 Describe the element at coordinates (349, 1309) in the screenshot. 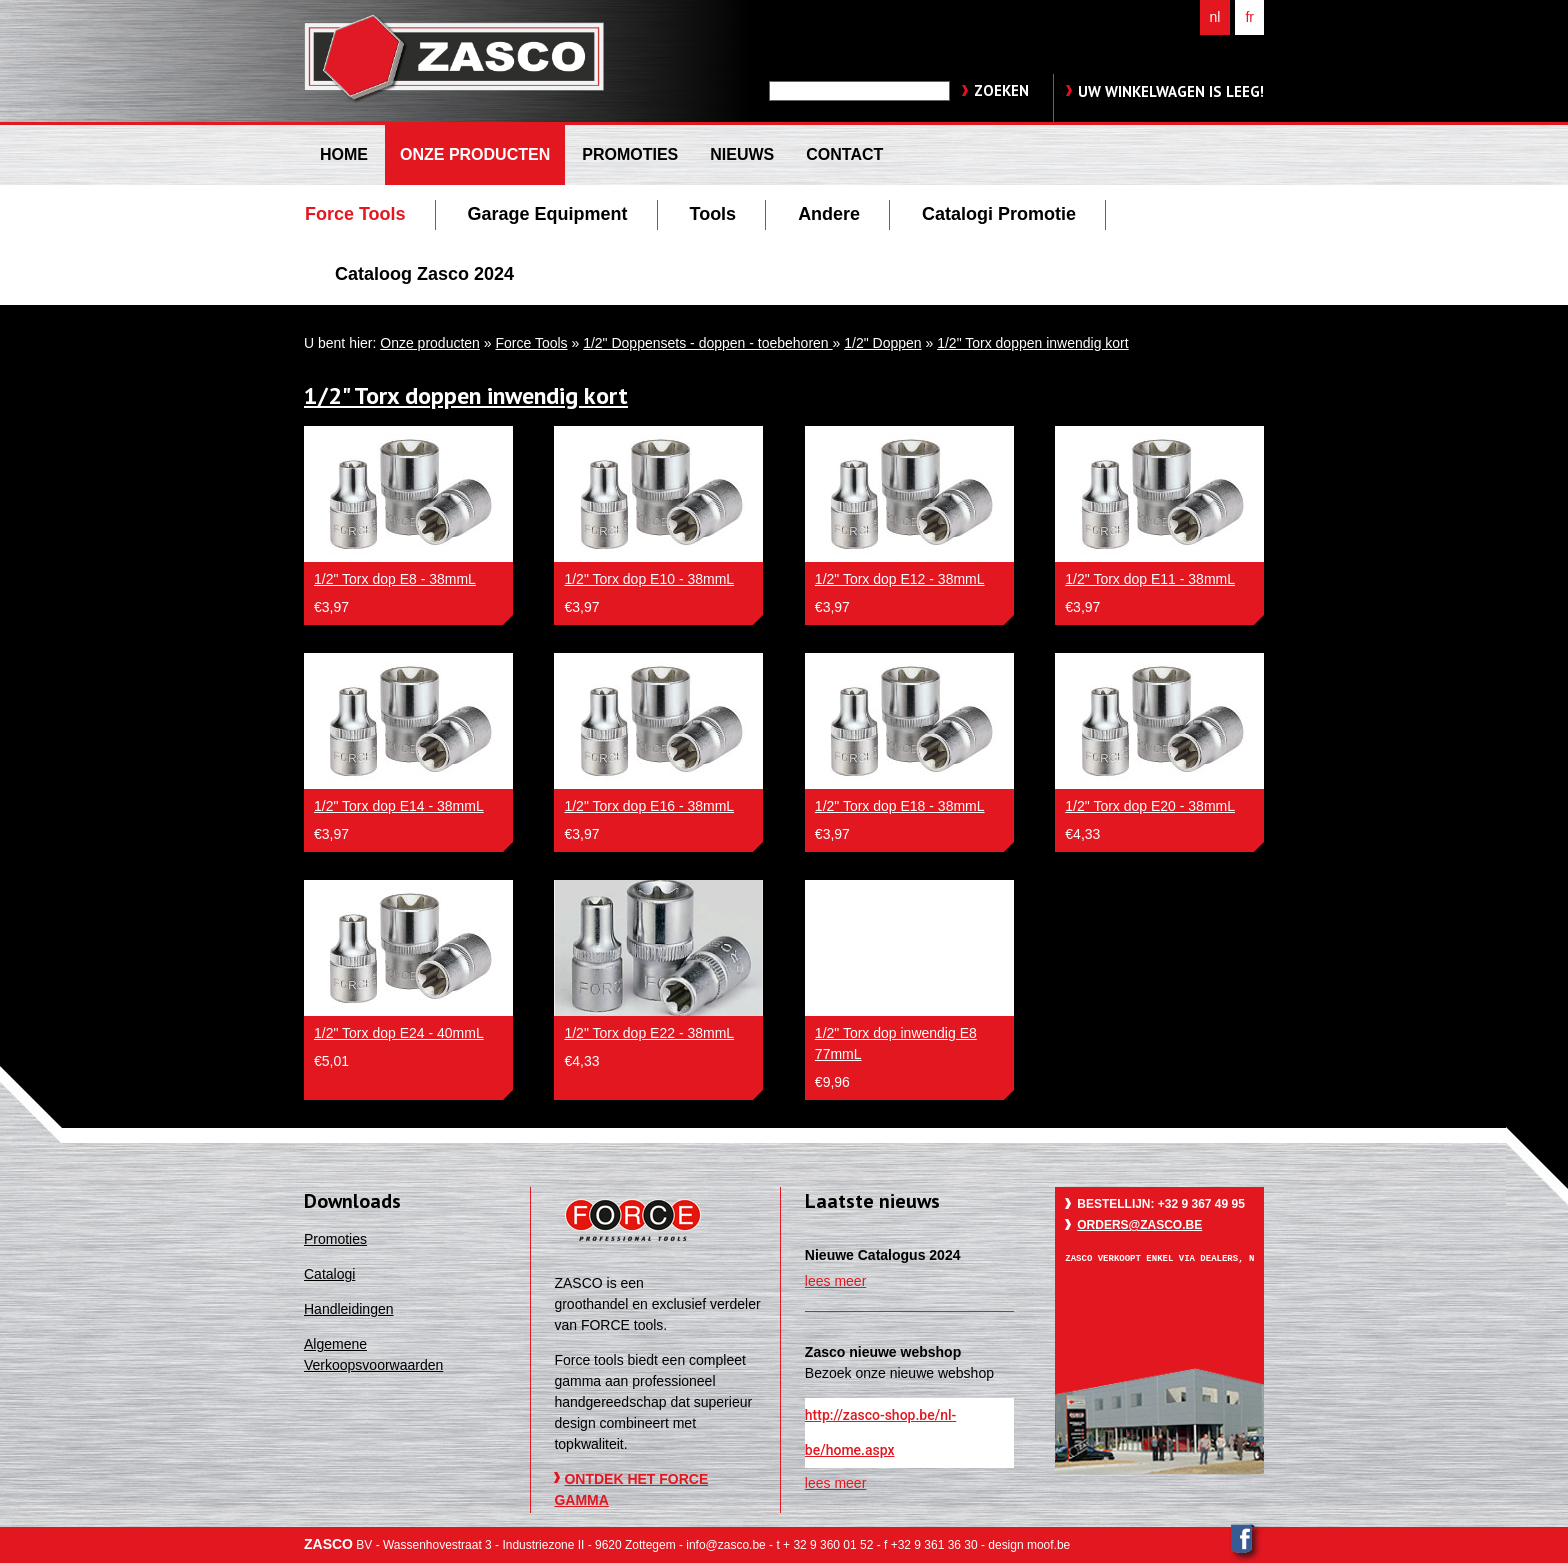

I see `Handleidingen` at that location.